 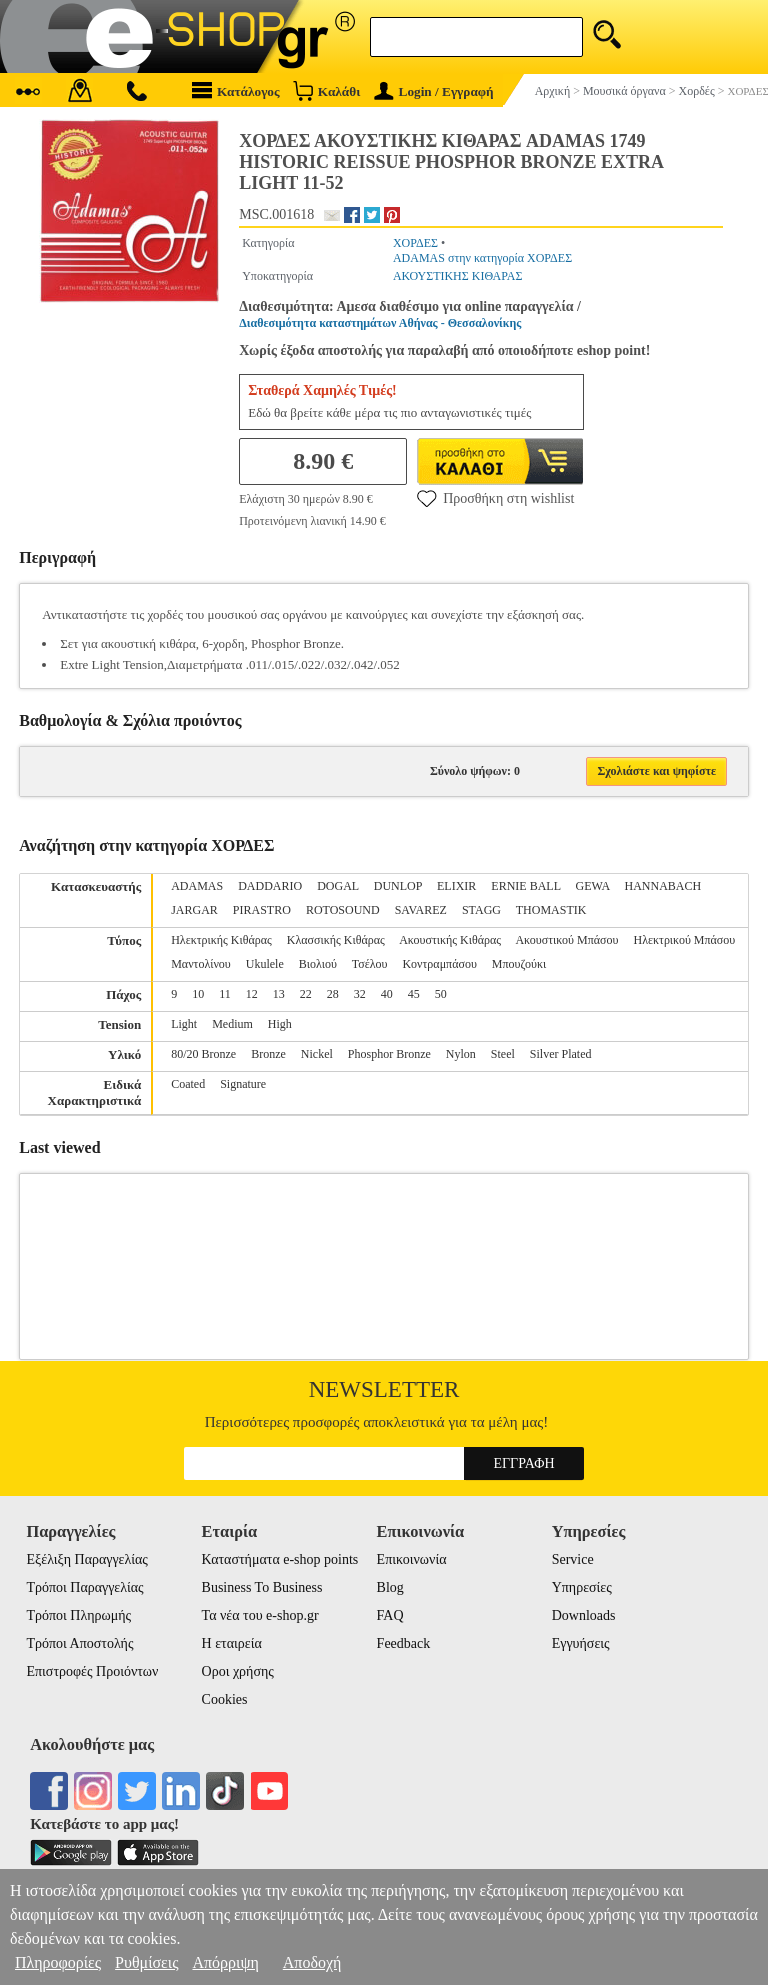 What do you see at coordinates (280, 1024) in the screenshot?
I see `High` at bounding box center [280, 1024].